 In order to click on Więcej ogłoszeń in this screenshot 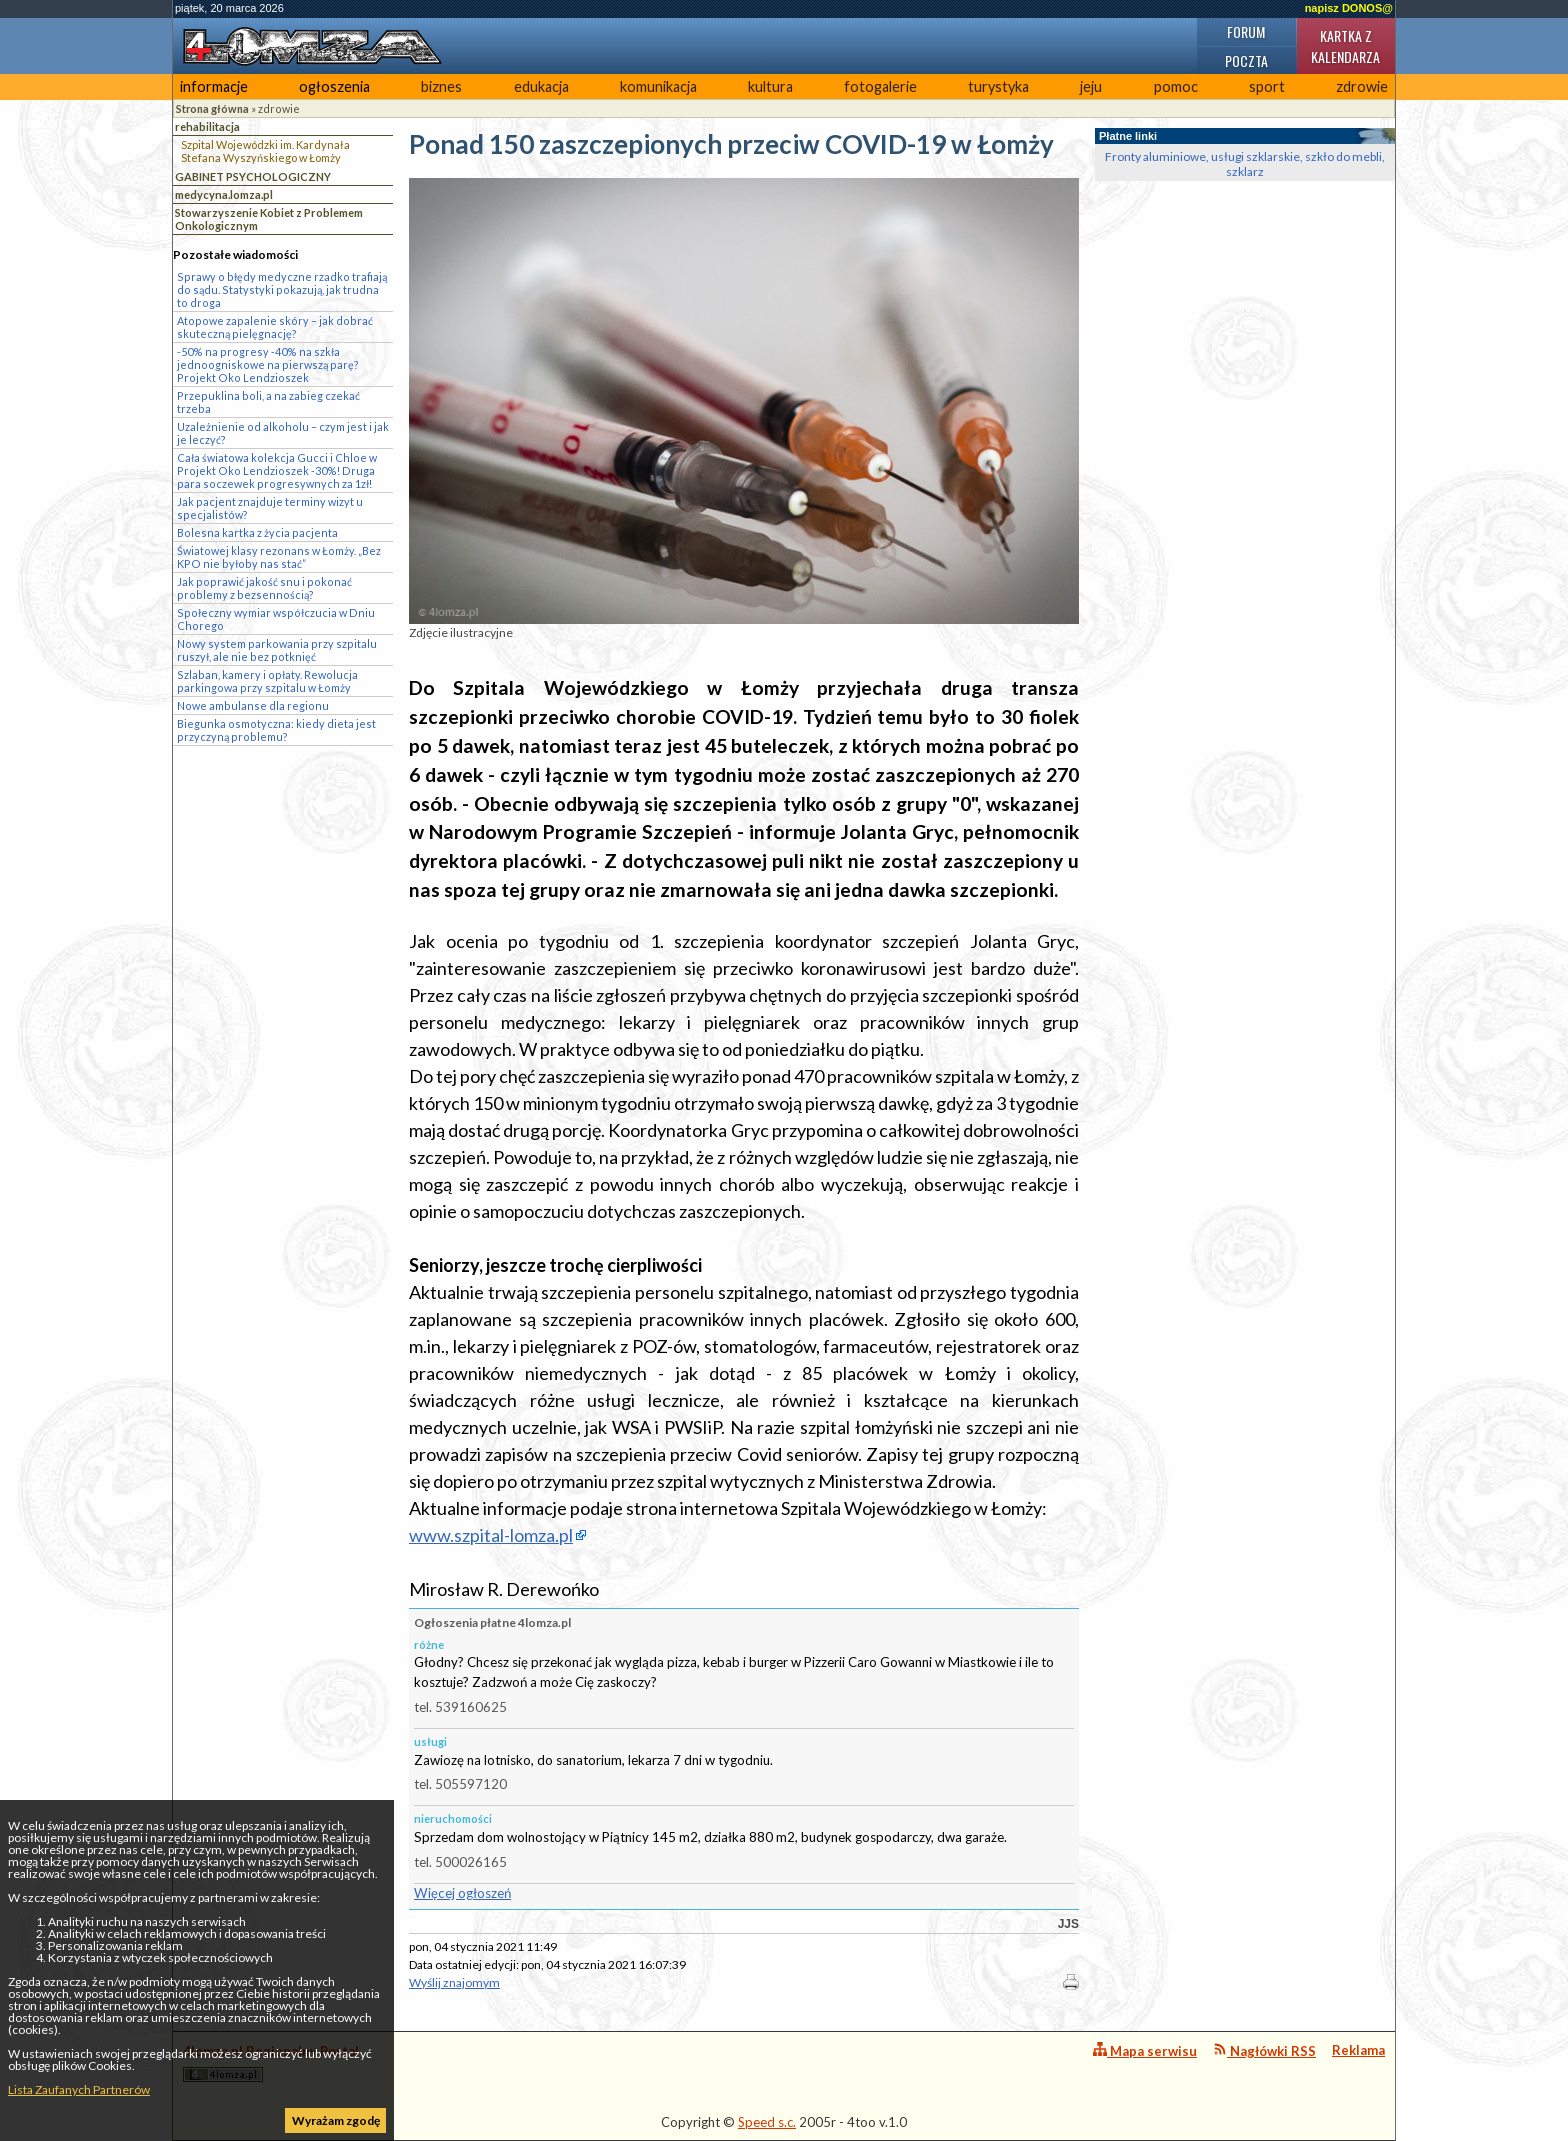, I will do `click(462, 1893)`.